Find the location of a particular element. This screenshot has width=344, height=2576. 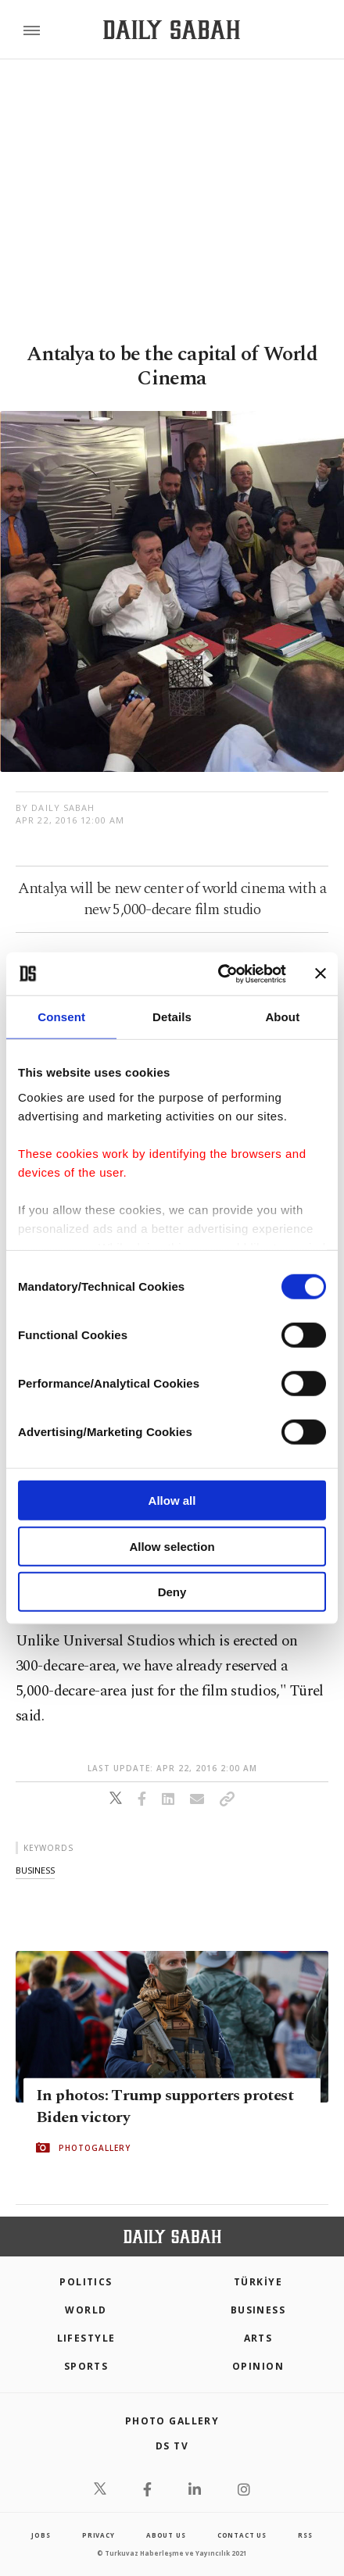

Jobs is located at coordinates (40, 2535).